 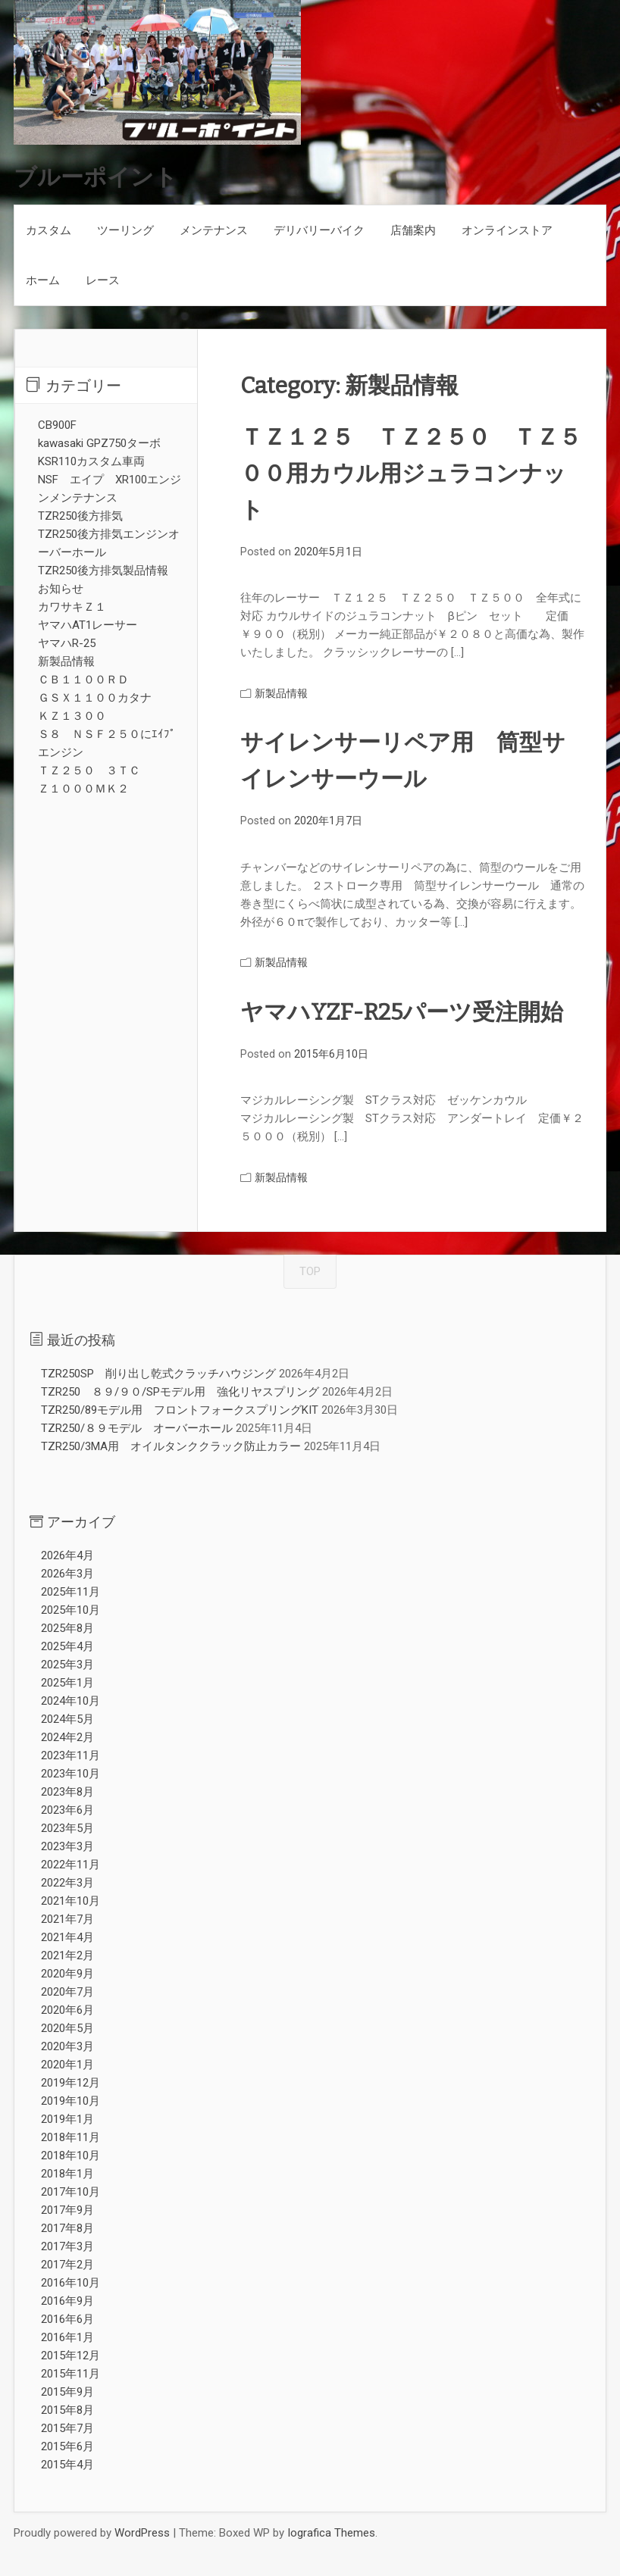 I want to click on カワサキＺ１, so click(x=72, y=607).